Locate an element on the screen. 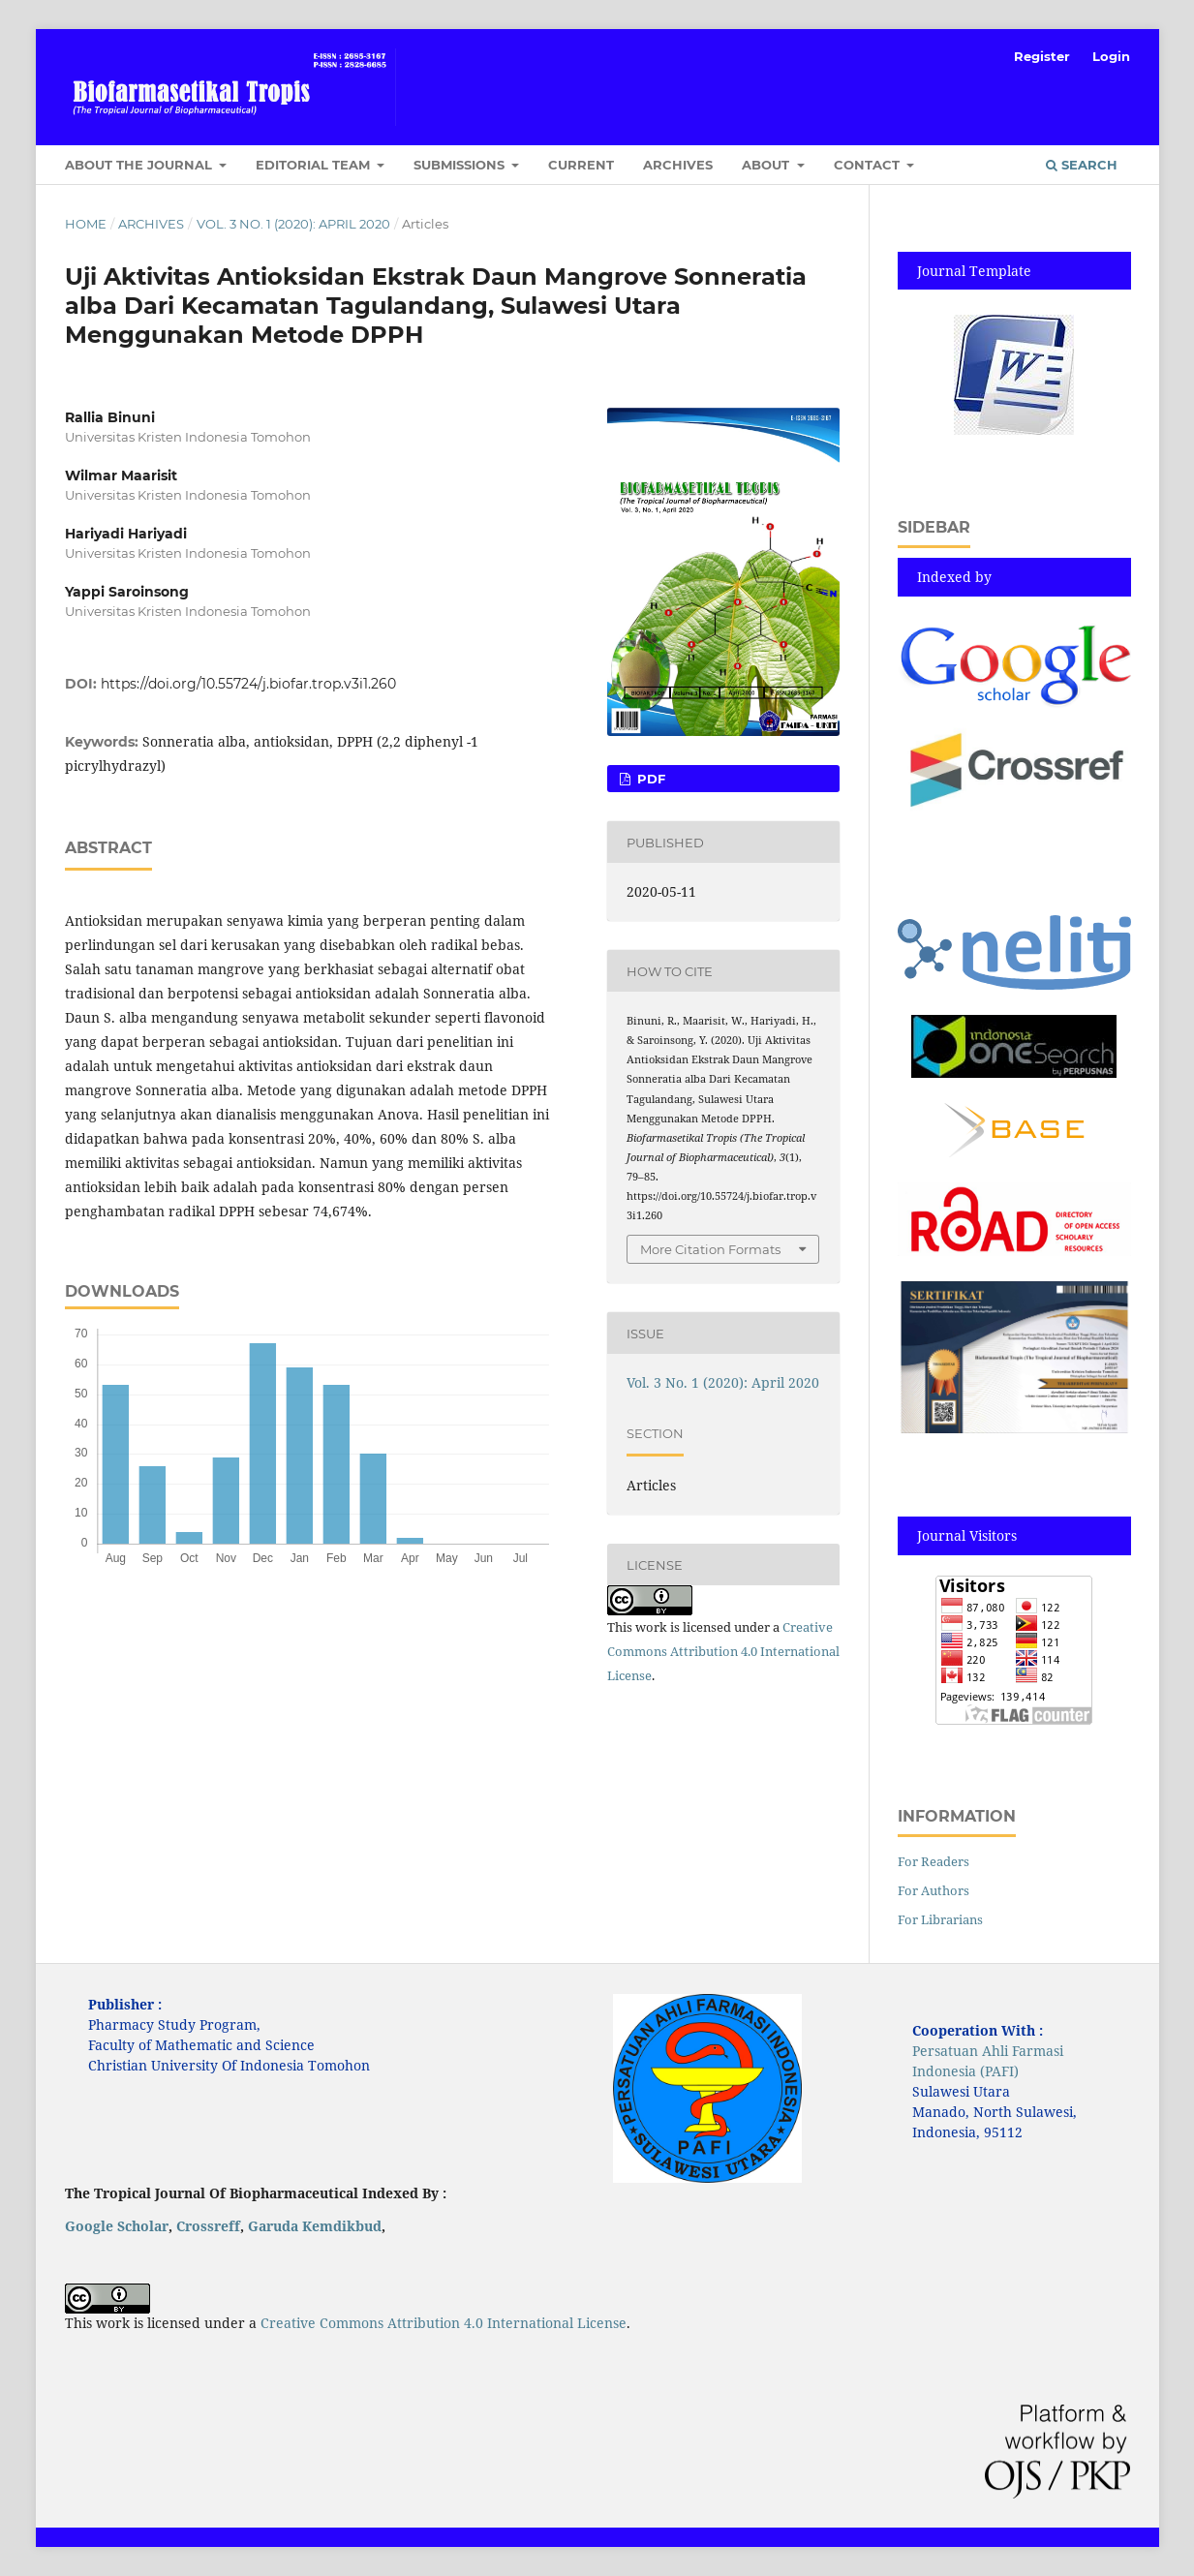 The image size is (1194, 2576). Current is located at coordinates (581, 164).